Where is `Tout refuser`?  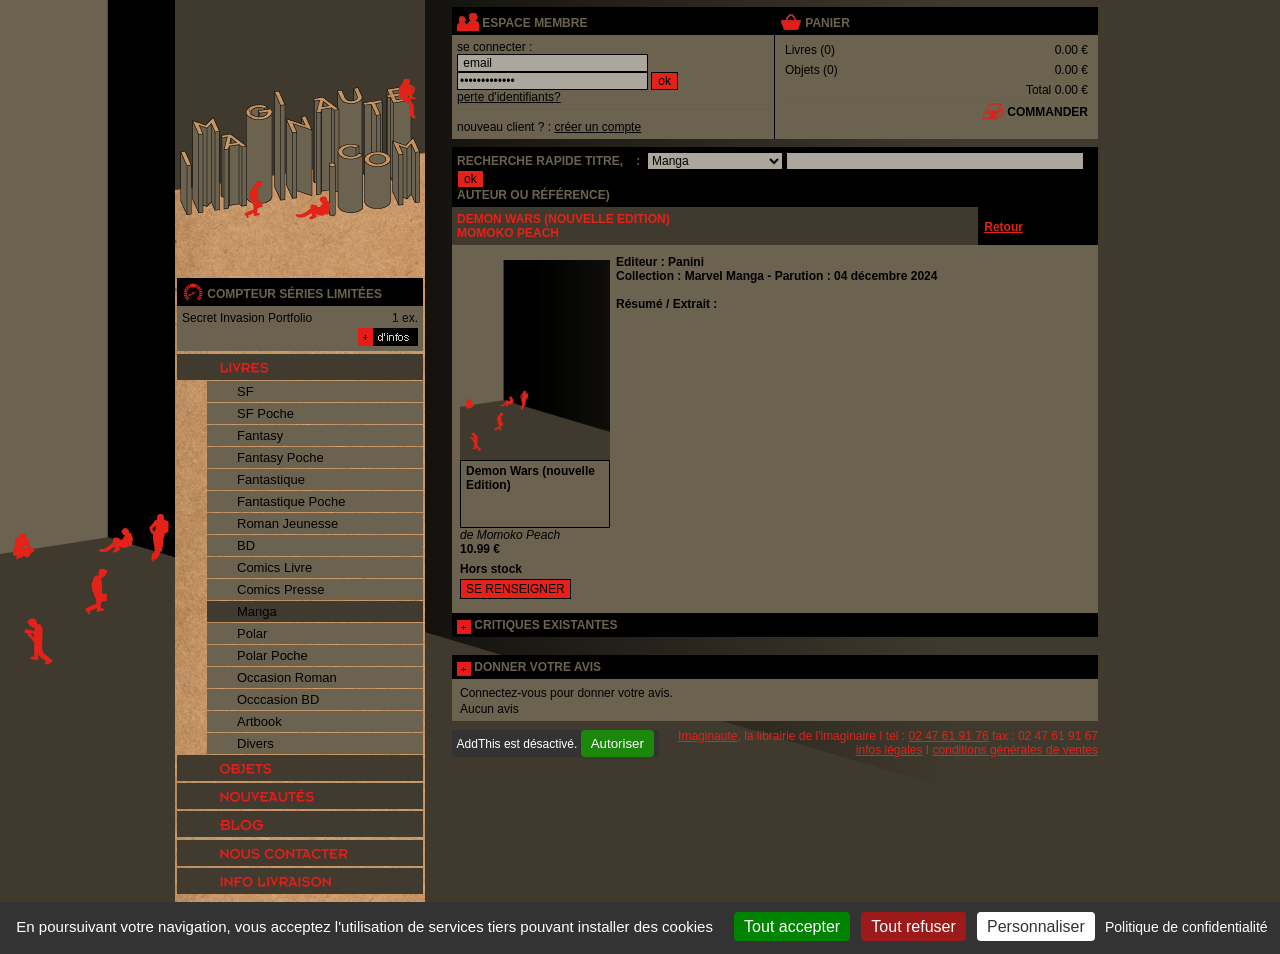
Tout refuser is located at coordinates (913, 926).